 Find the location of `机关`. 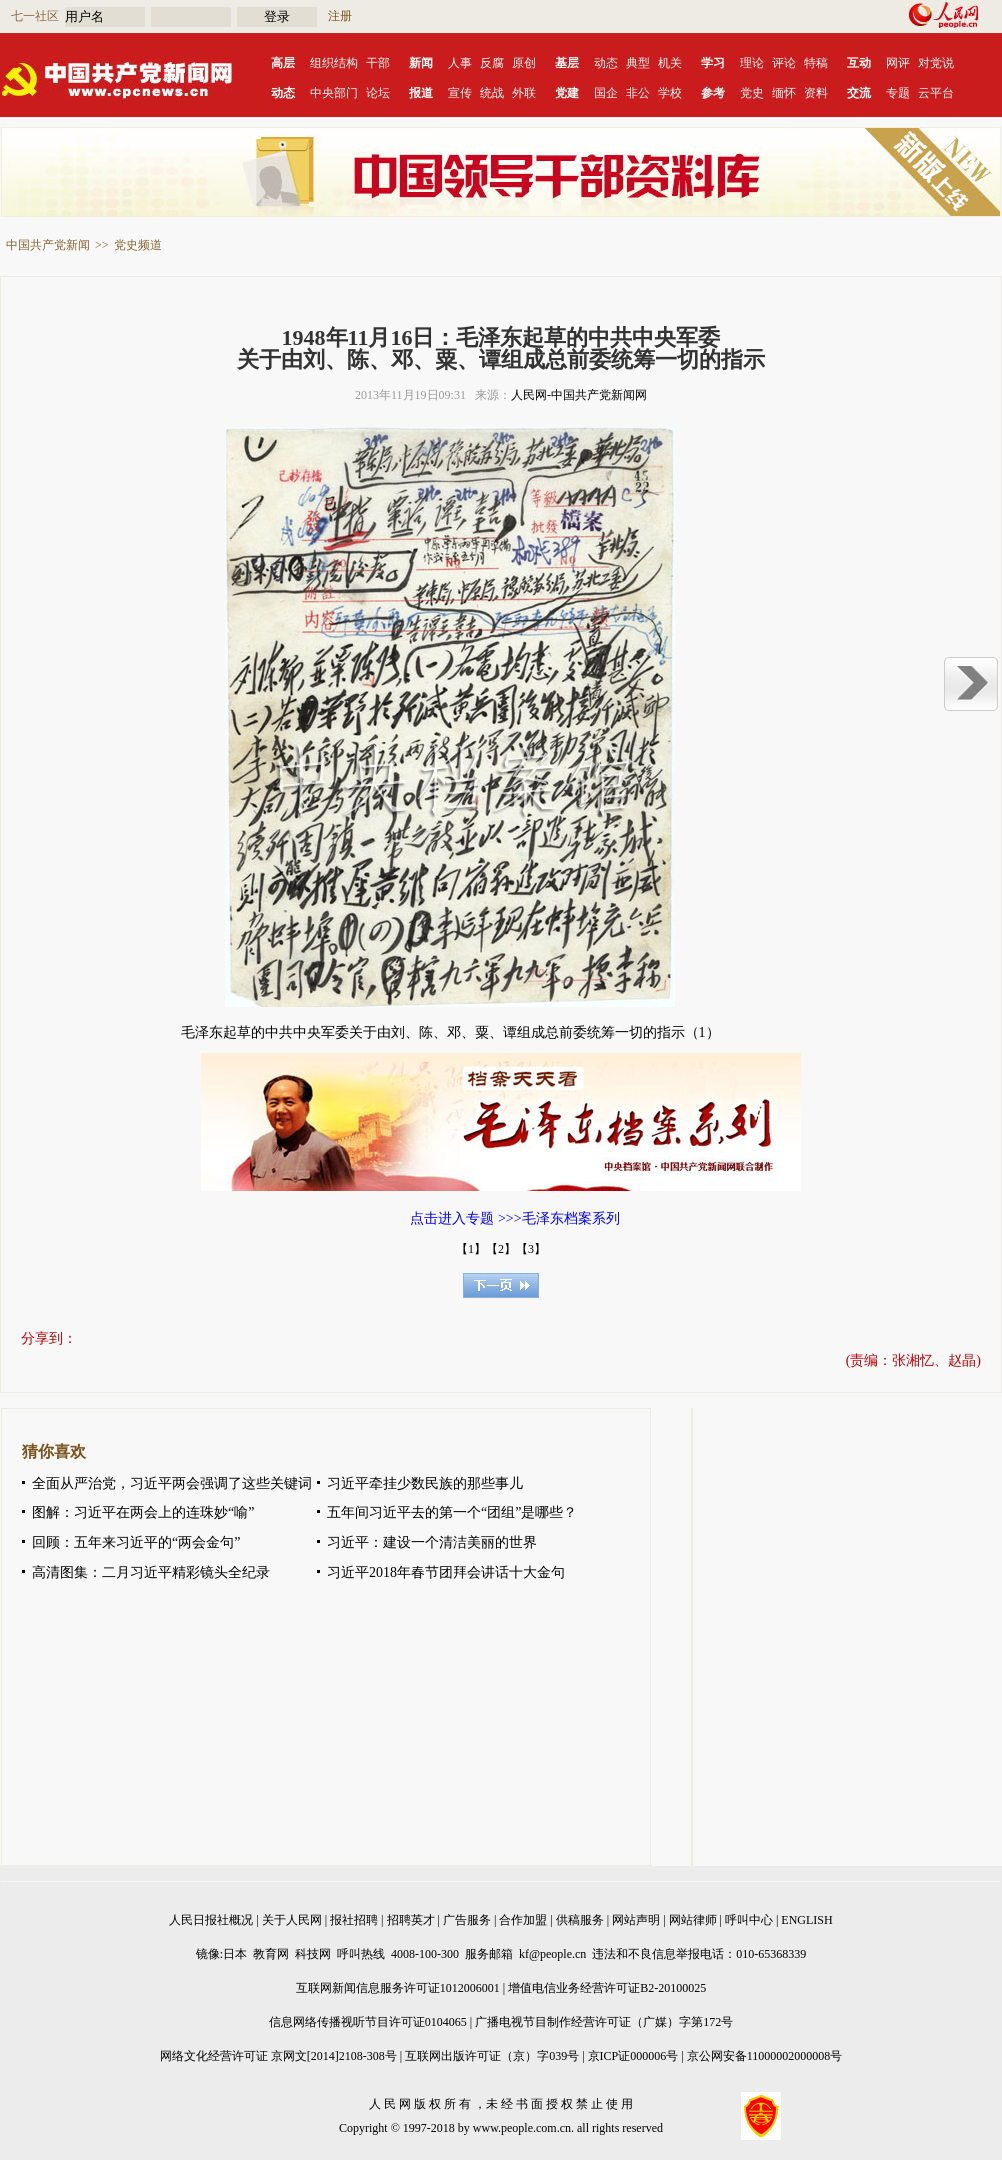

机关 is located at coordinates (670, 63).